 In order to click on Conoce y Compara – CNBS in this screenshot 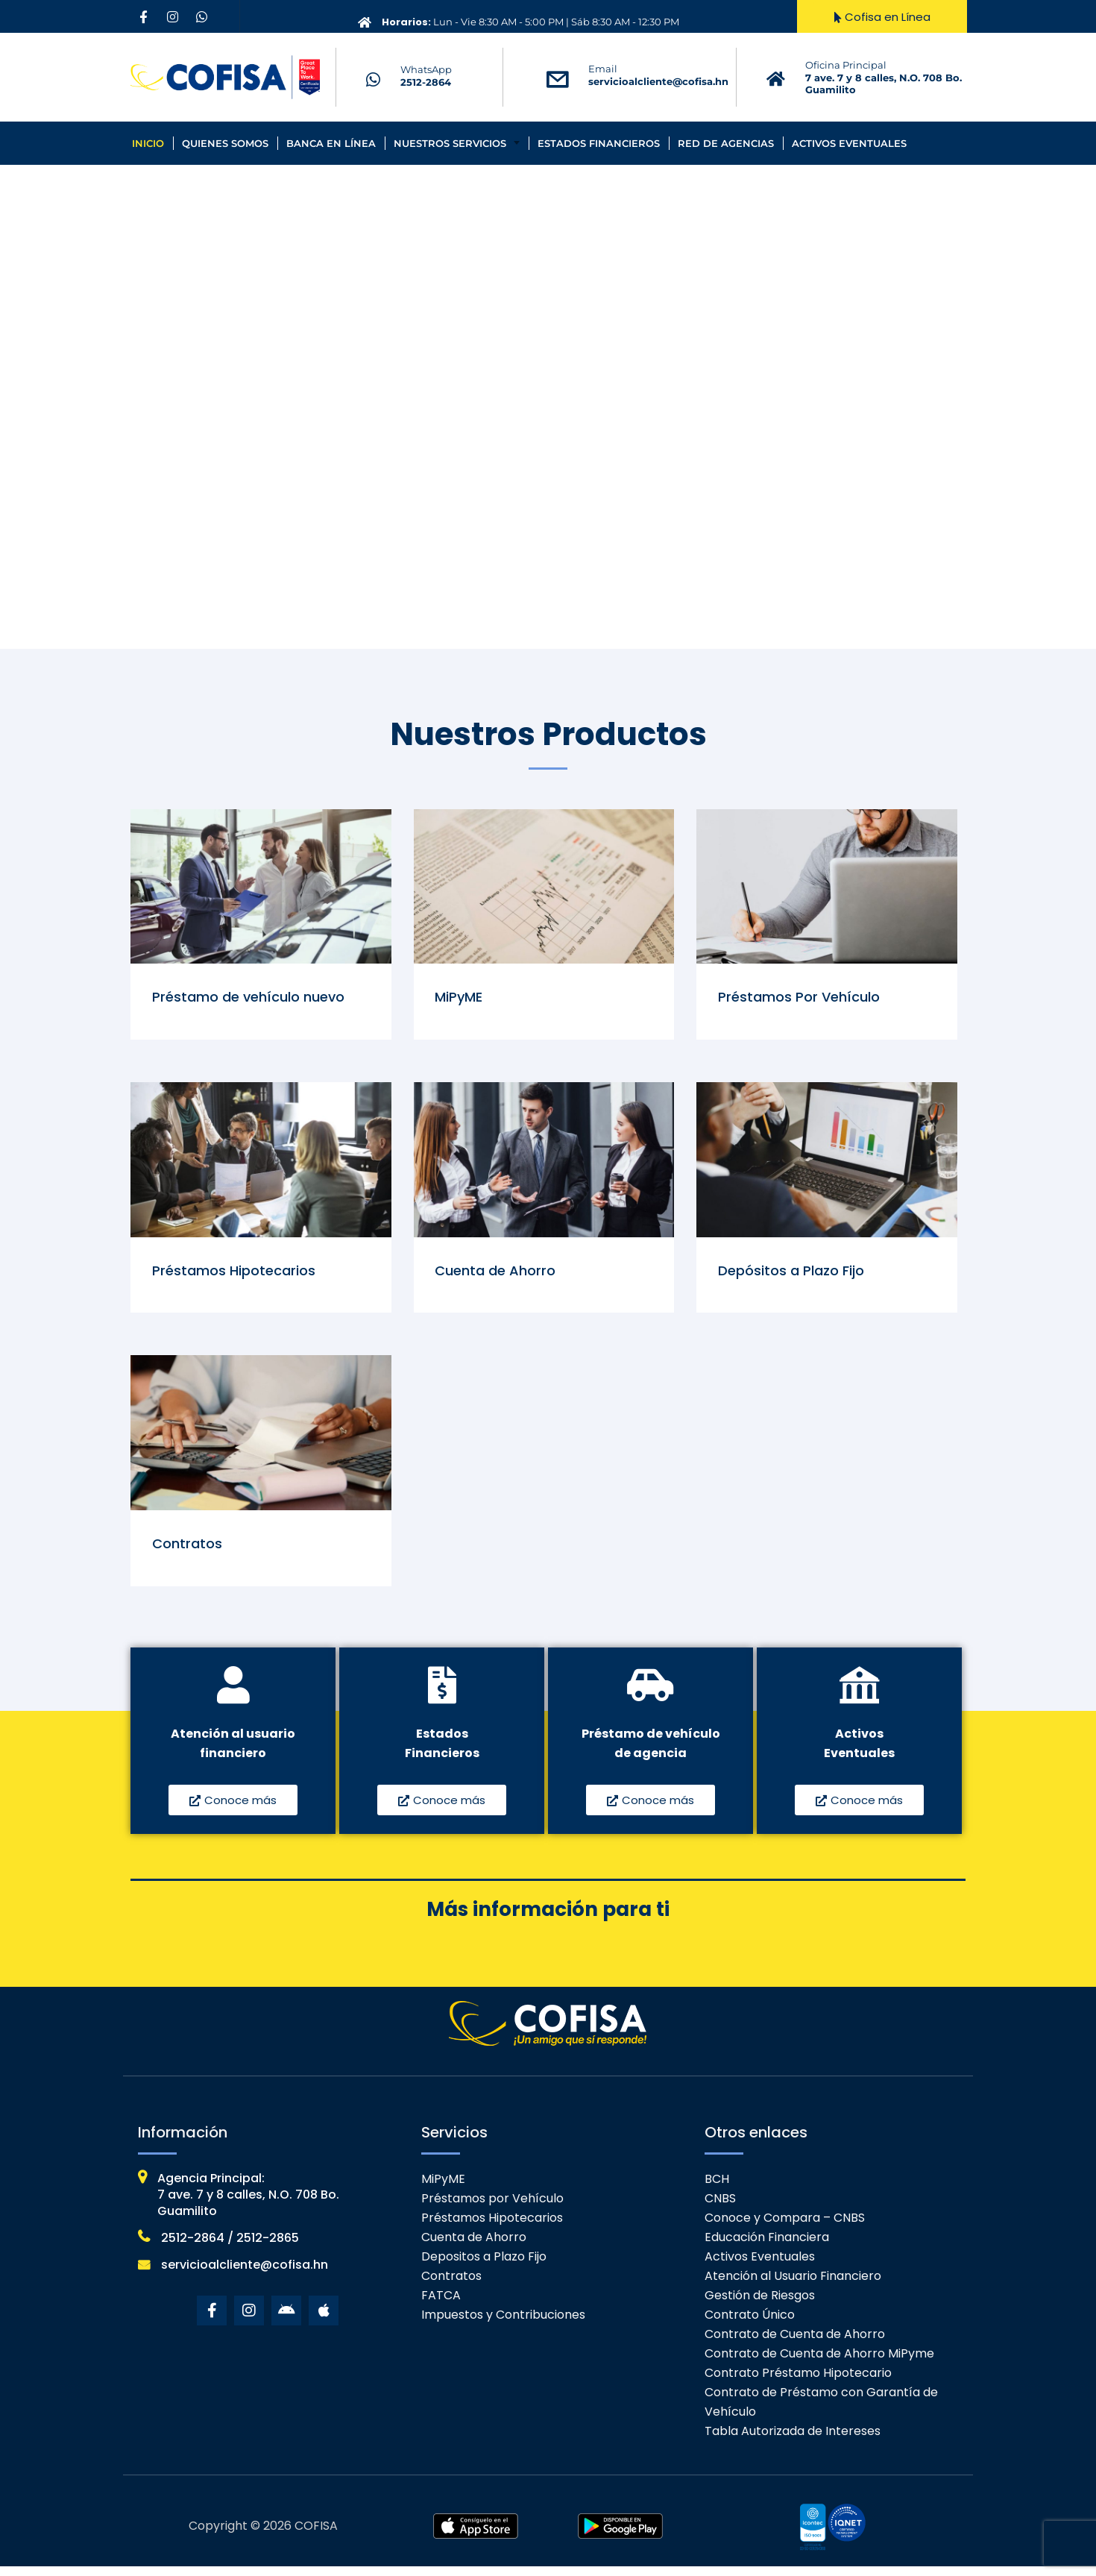, I will do `click(785, 2227)`.